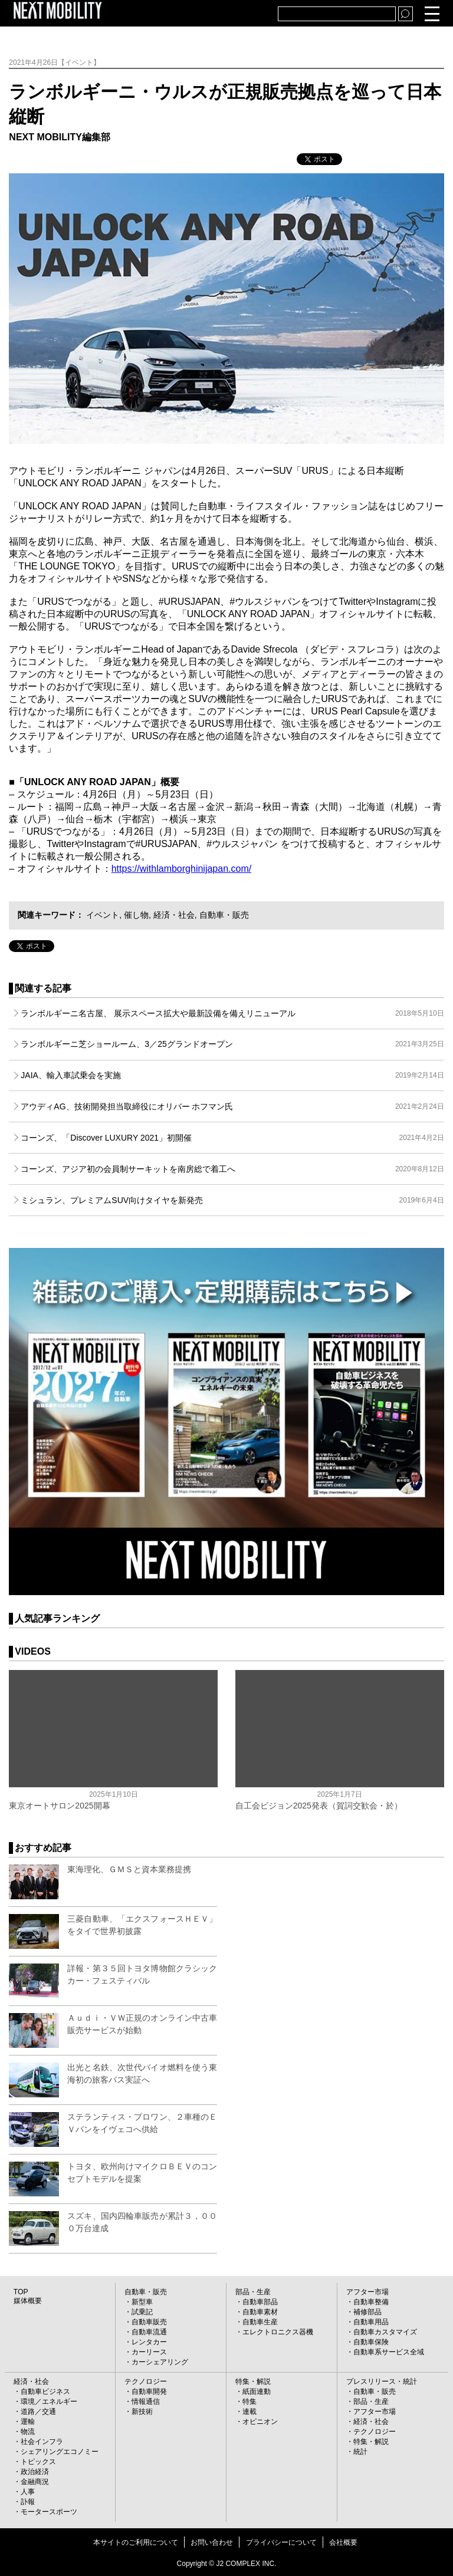 The height and width of the screenshot is (2576, 453). What do you see at coordinates (135, 2542) in the screenshot?
I see `本サイトのご利用について` at bounding box center [135, 2542].